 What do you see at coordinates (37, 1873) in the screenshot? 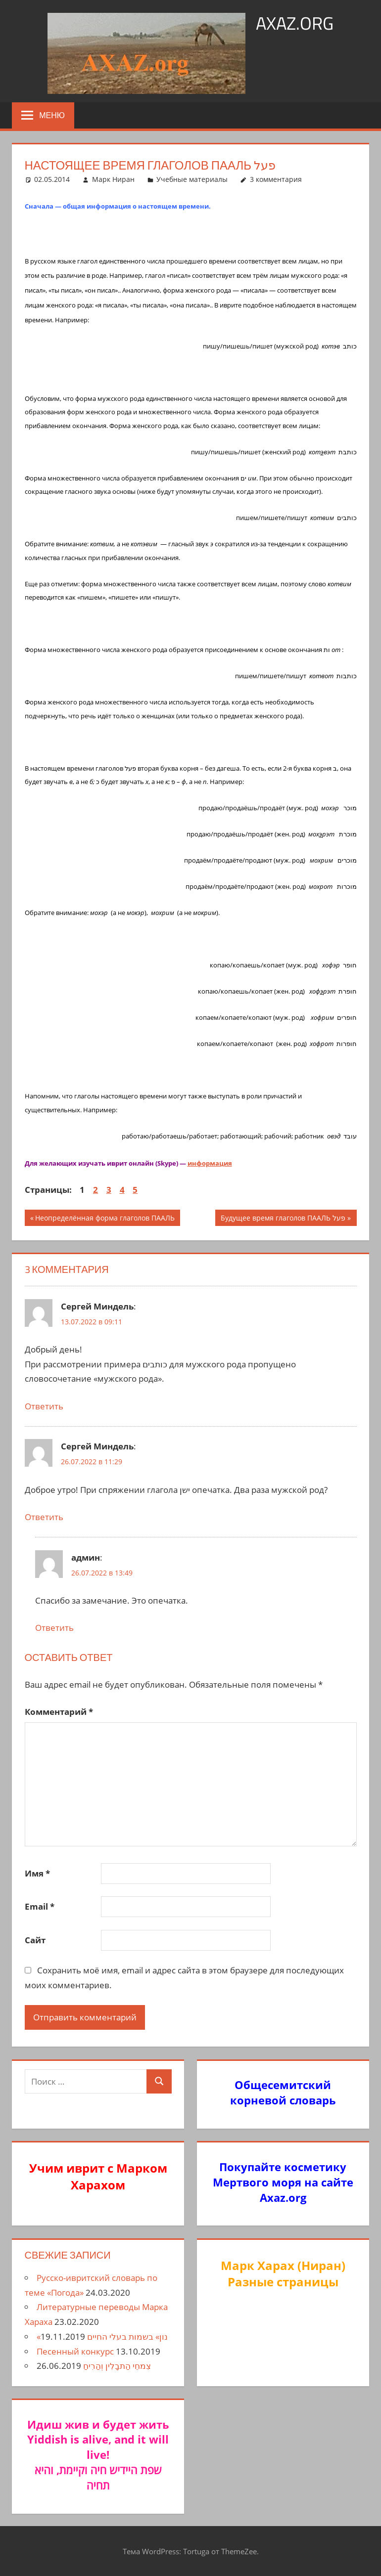
I see `Имя` at bounding box center [37, 1873].